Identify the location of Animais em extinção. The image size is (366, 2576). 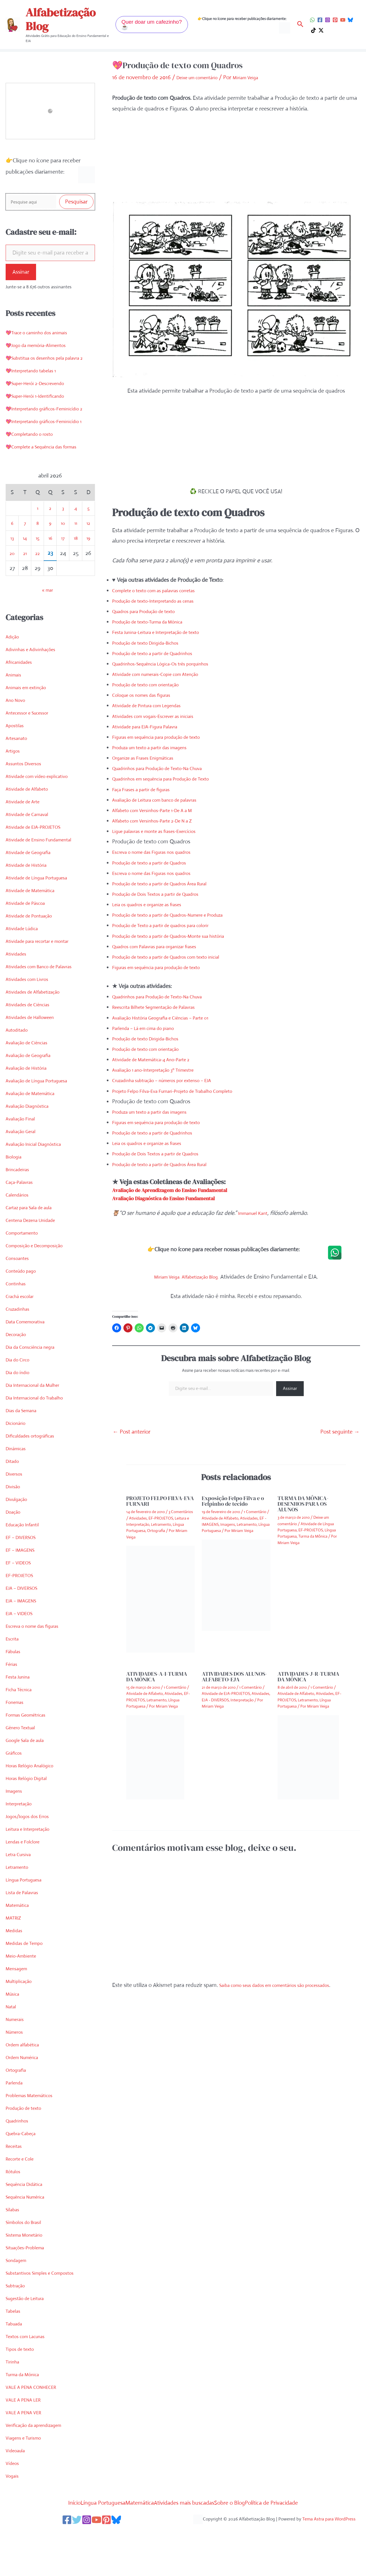
(30, 723).